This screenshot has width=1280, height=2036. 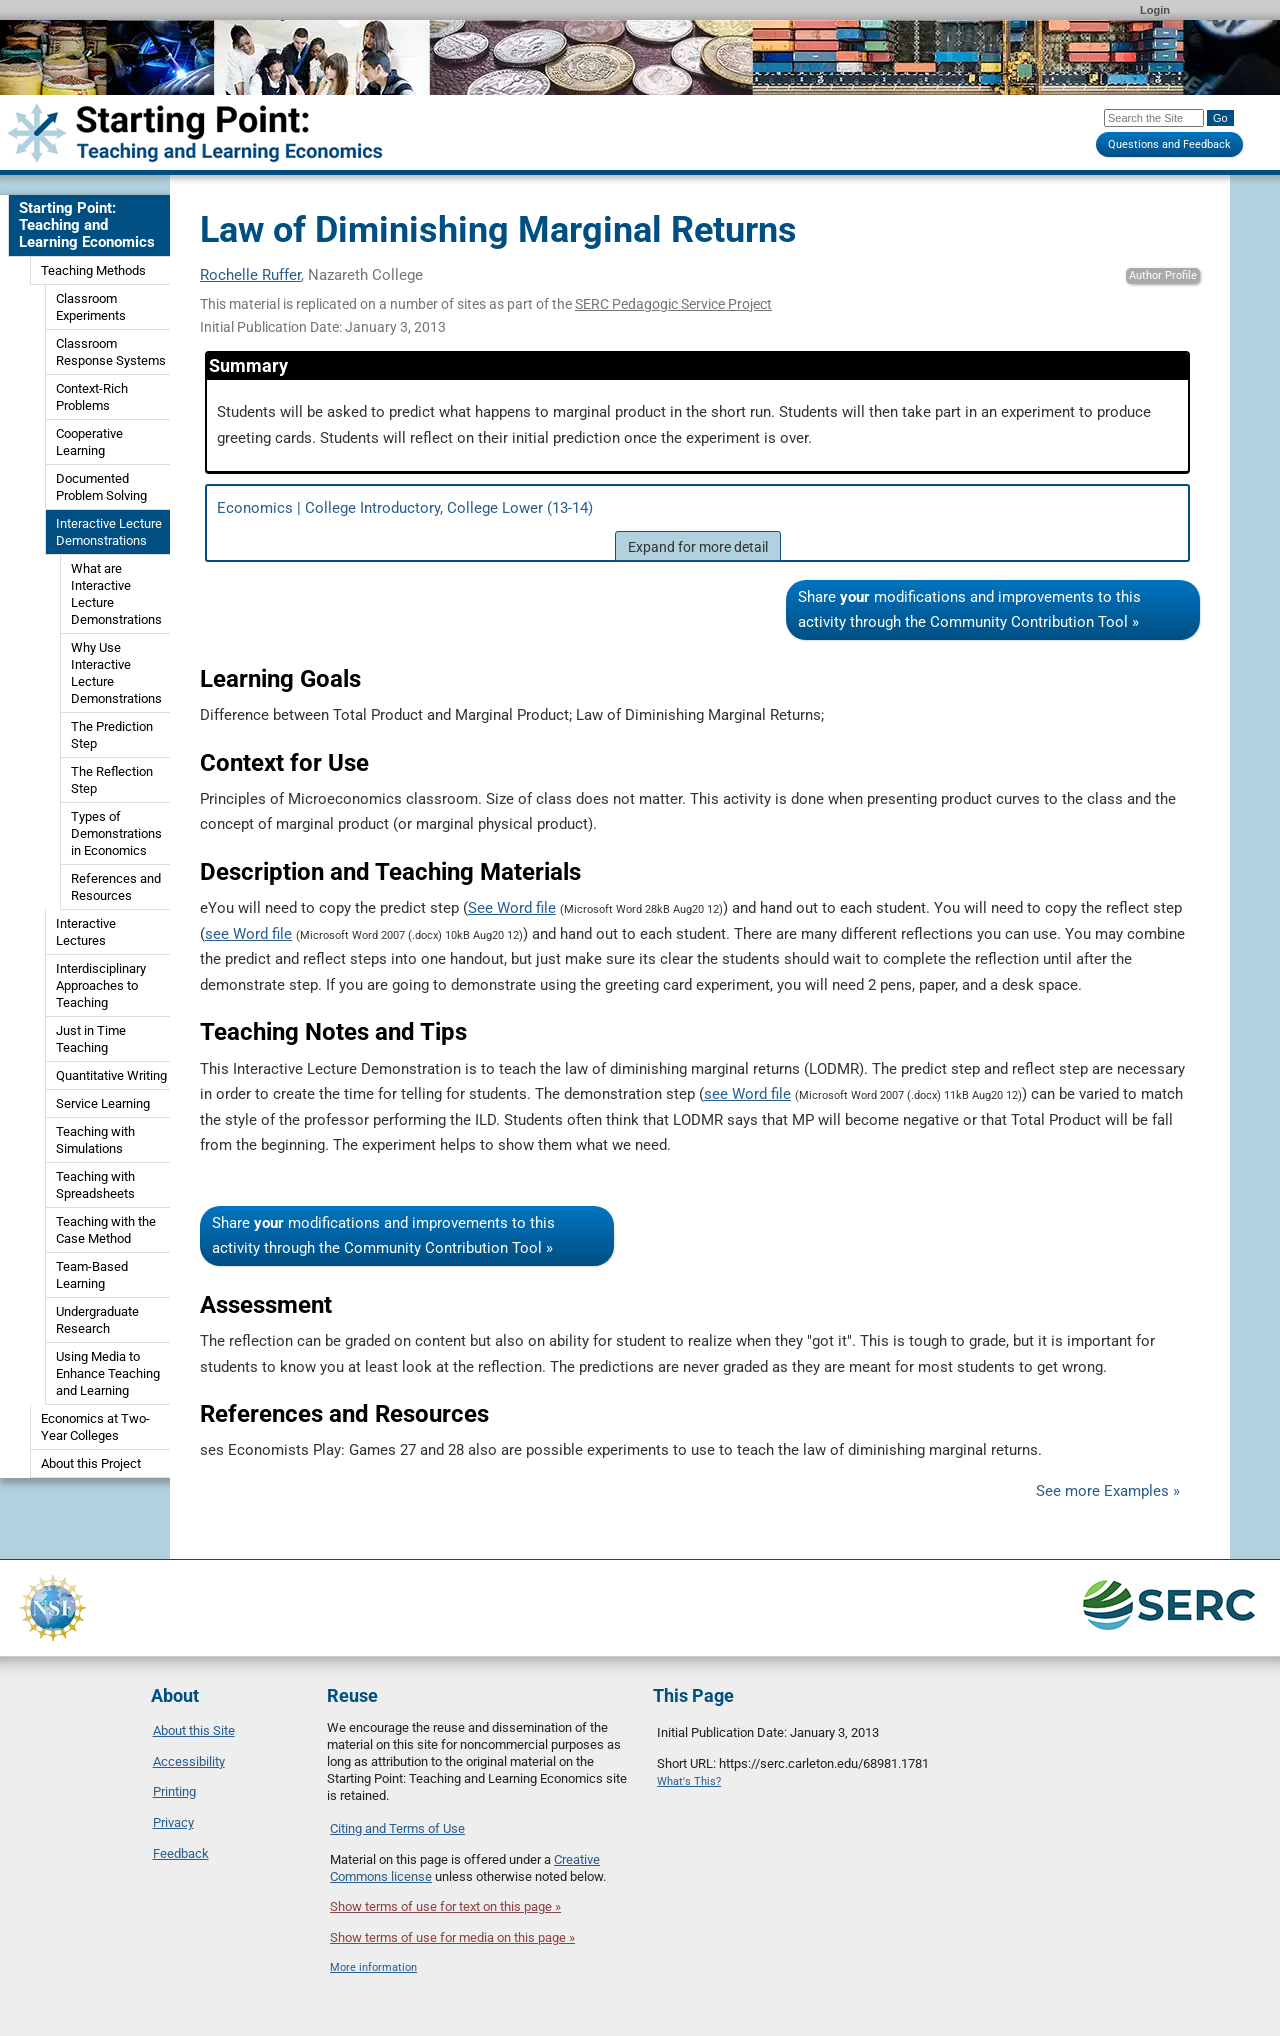 I want to click on Undergraduate Research, so click(x=97, y=1320).